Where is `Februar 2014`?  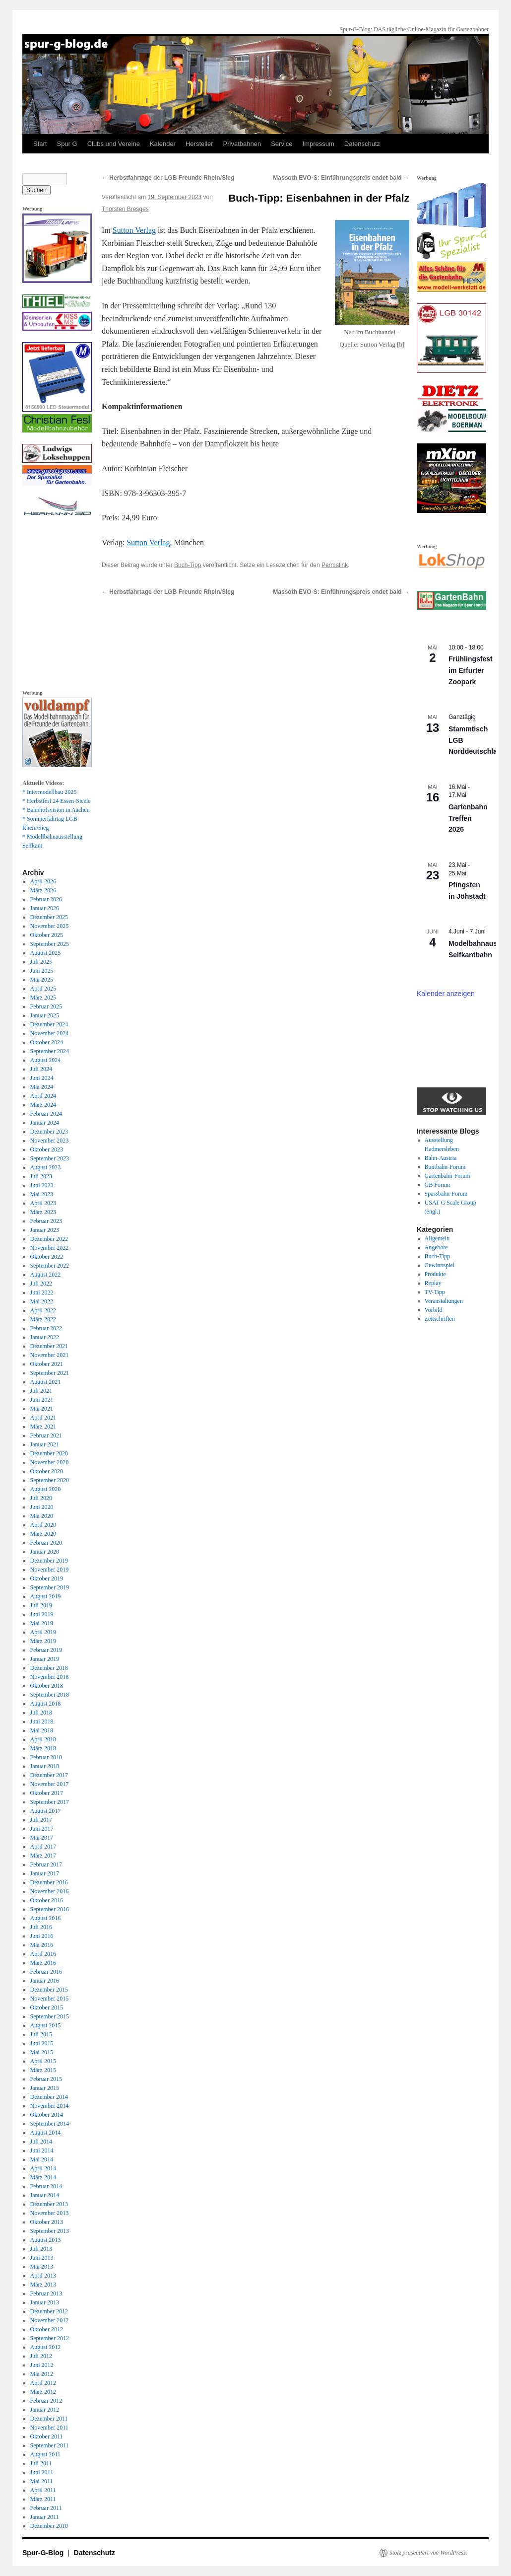
Februar 2014 is located at coordinates (46, 2186).